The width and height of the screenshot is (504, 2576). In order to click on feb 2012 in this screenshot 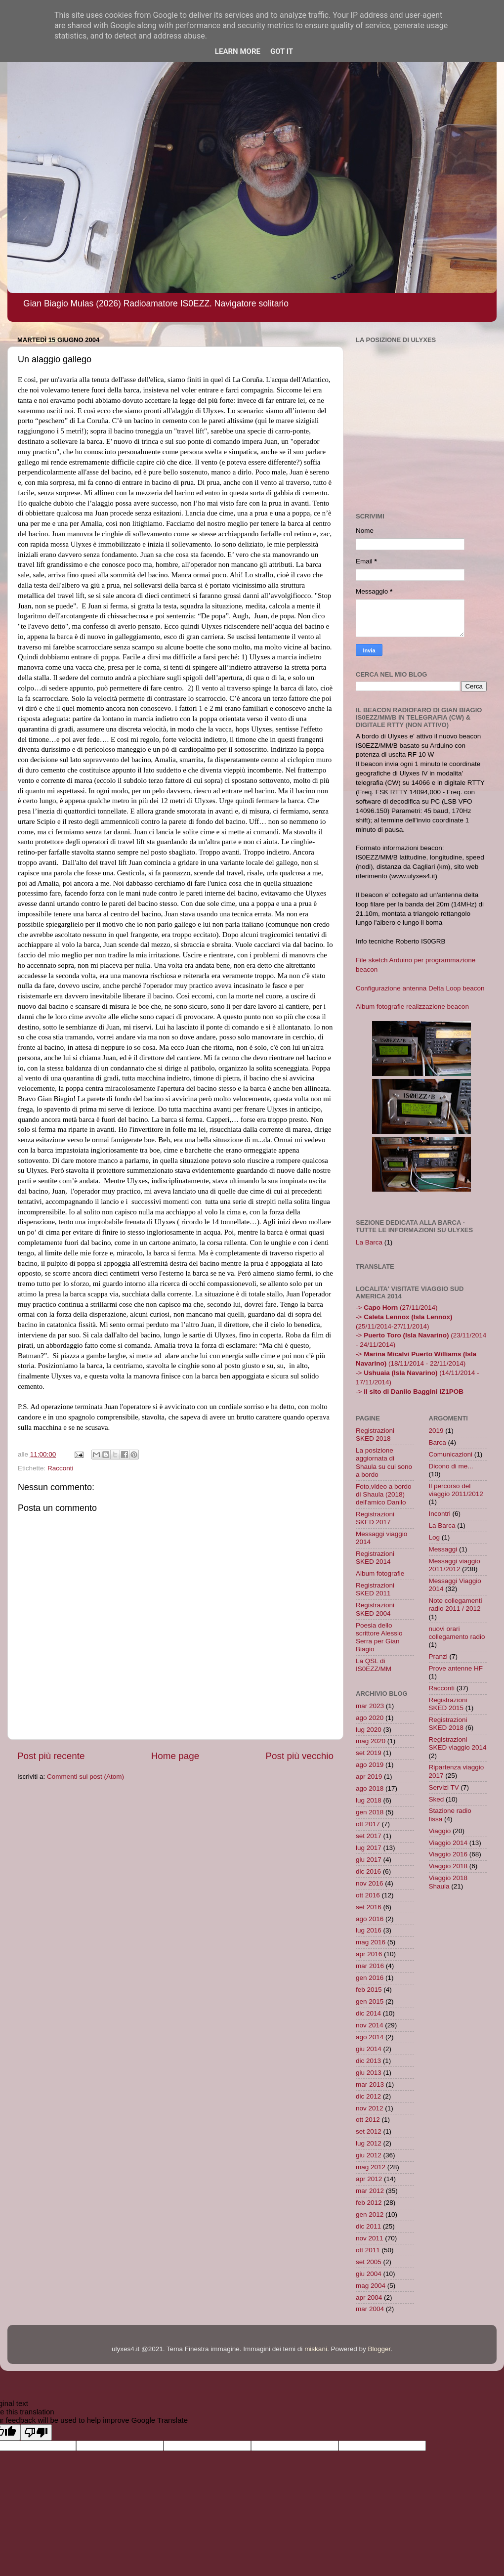, I will do `click(369, 2202)`.